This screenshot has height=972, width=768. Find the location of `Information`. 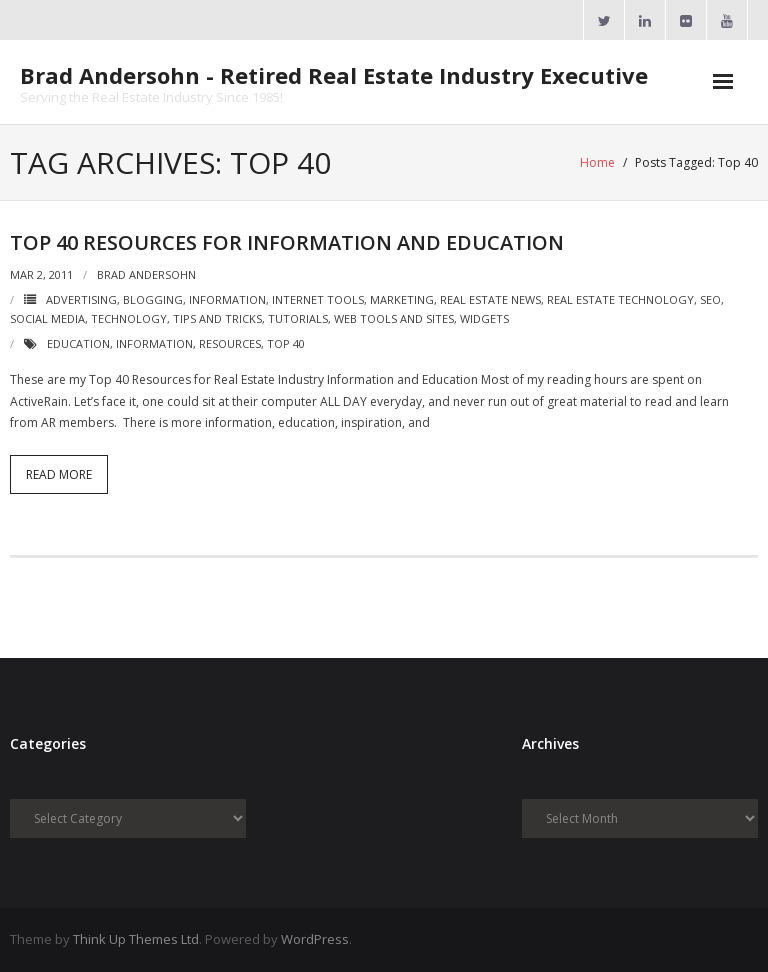

Information is located at coordinates (227, 299).